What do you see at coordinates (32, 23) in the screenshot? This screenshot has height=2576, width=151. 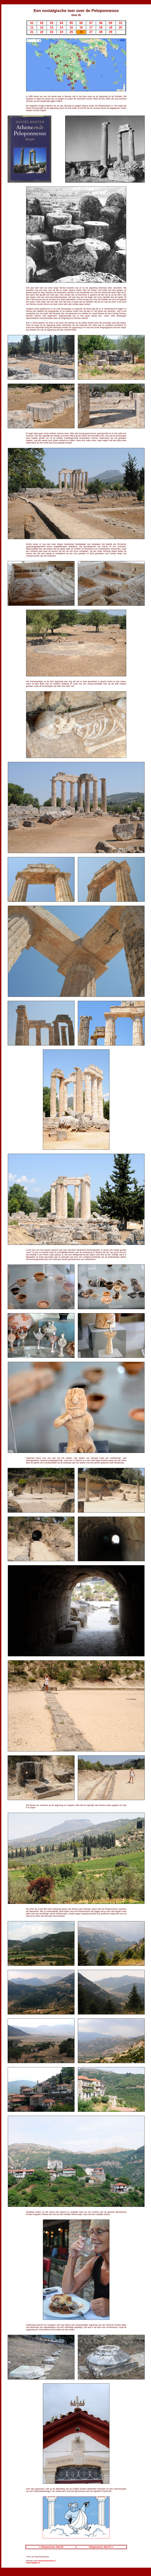 I see `01` at bounding box center [32, 23].